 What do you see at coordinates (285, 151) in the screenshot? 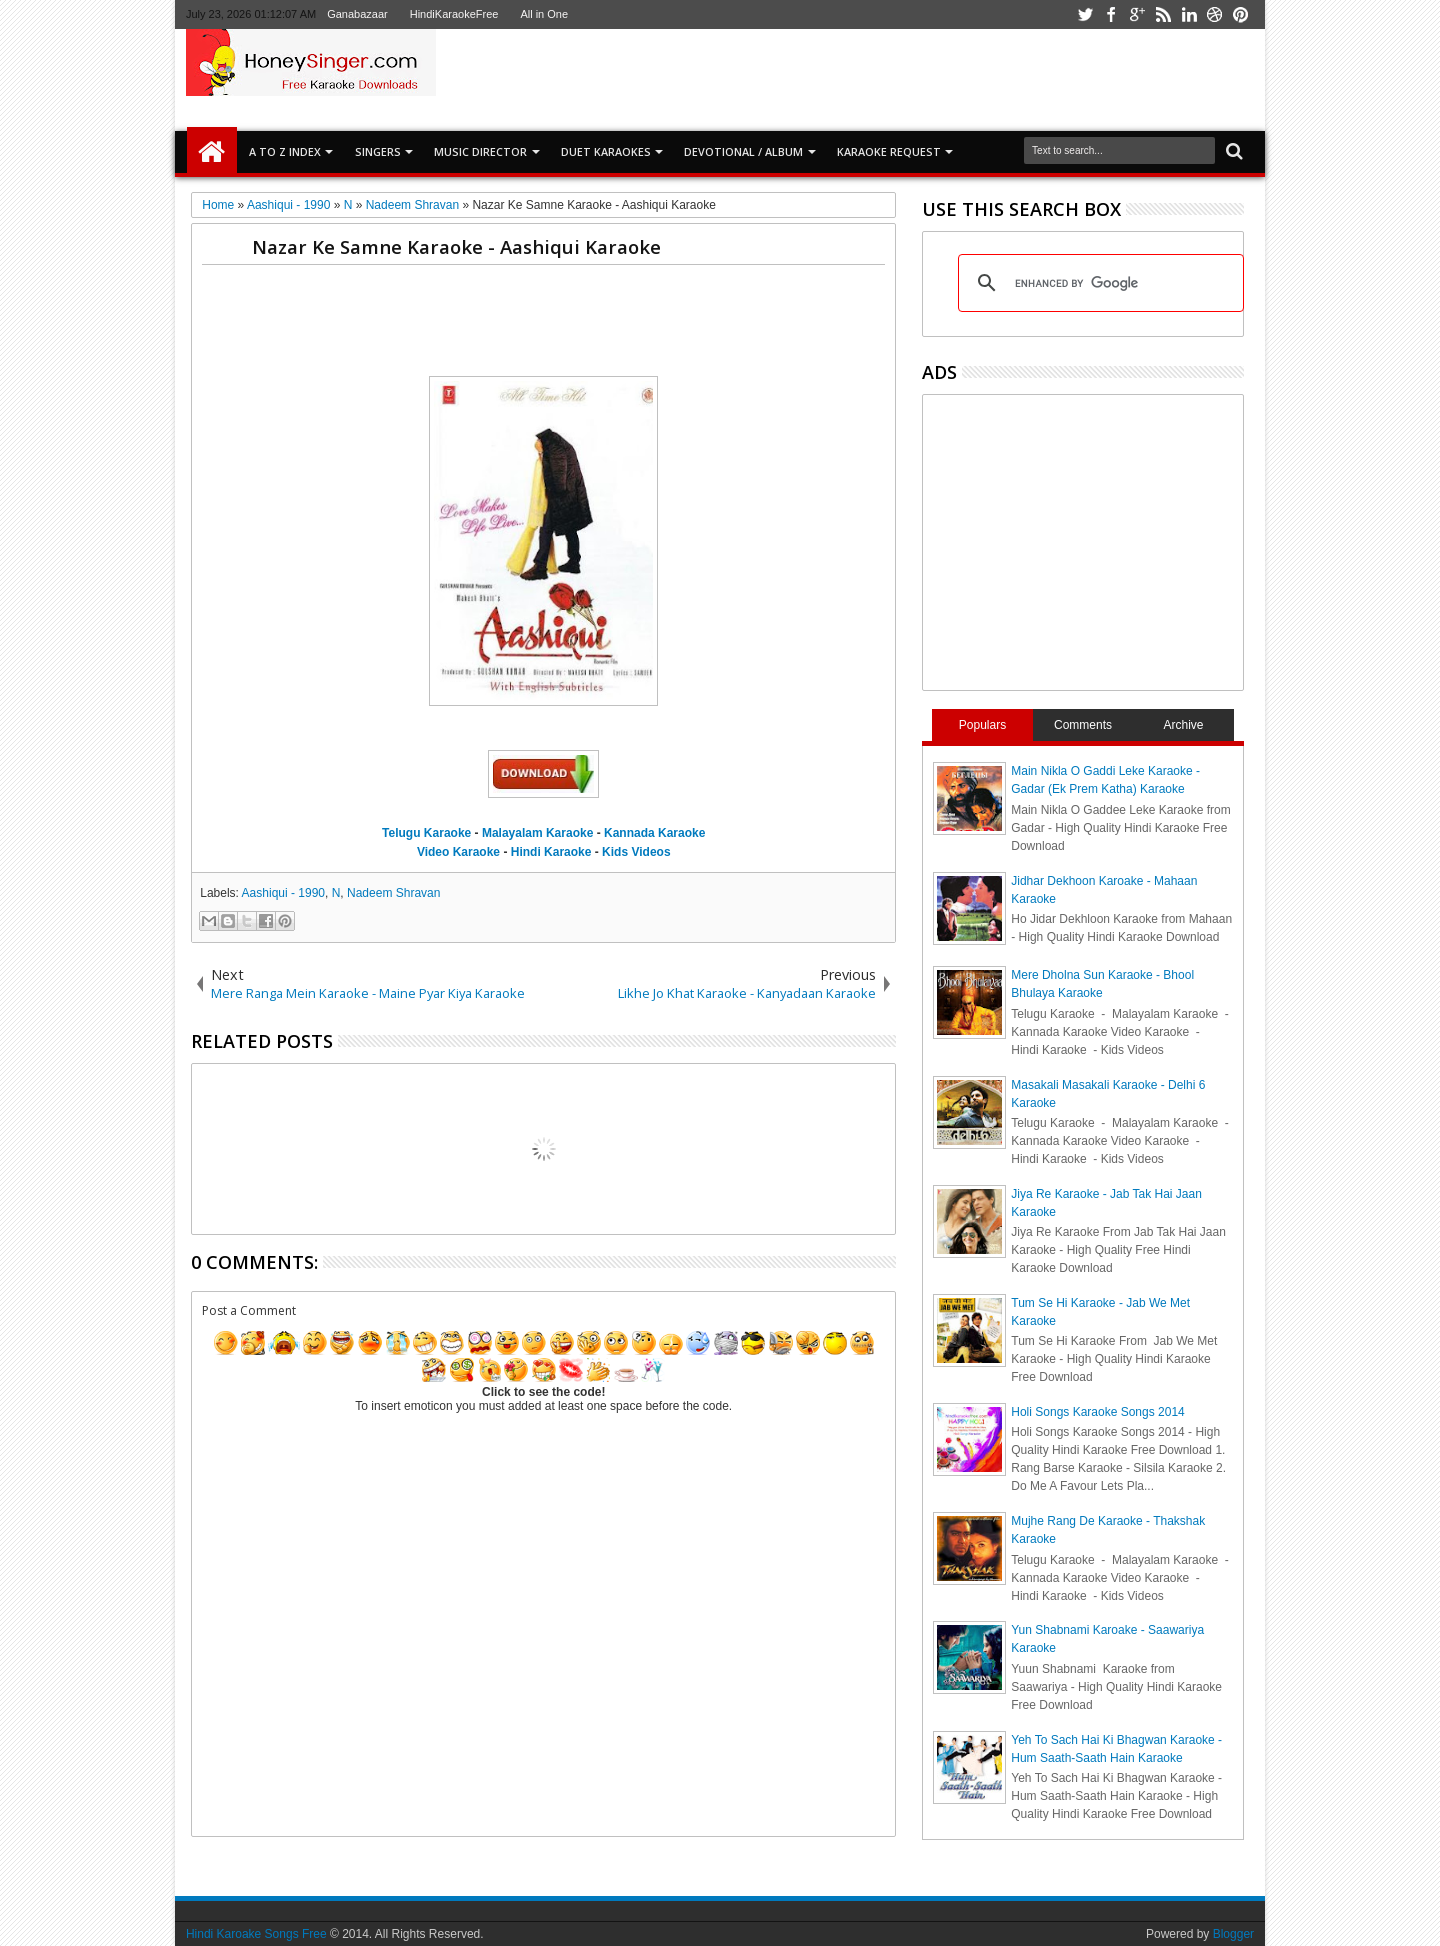
I see `A to Z Index` at bounding box center [285, 151].